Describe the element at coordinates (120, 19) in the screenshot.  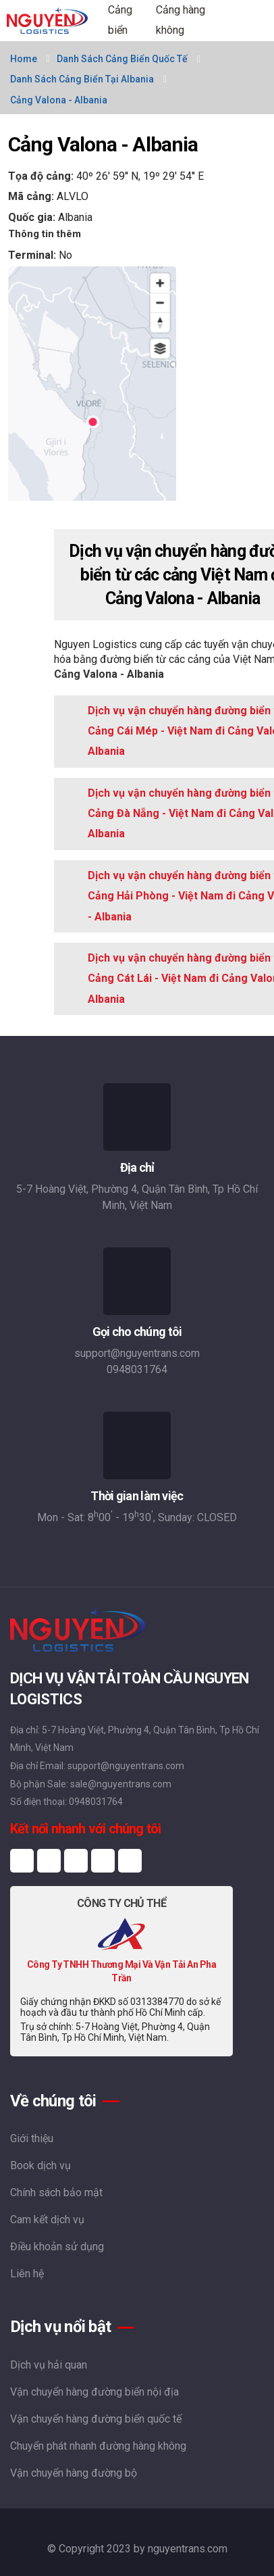
I see `Cảng biển` at that location.